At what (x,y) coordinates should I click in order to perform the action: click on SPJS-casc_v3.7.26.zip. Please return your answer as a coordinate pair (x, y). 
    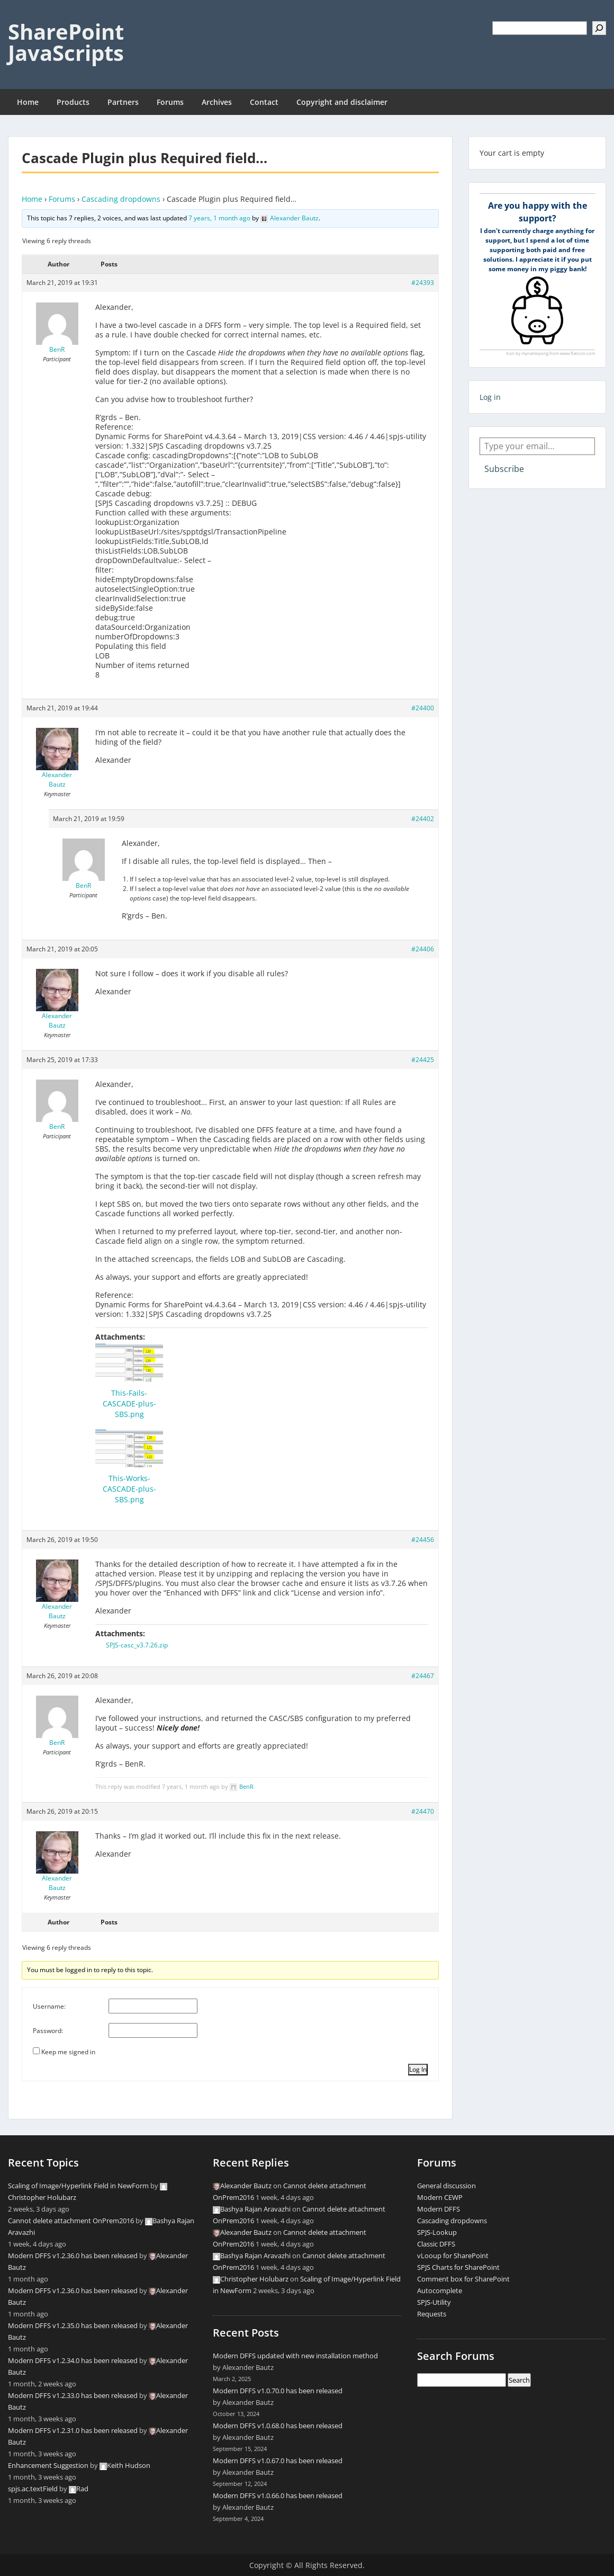
    Looking at the image, I should click on (137, 1645).